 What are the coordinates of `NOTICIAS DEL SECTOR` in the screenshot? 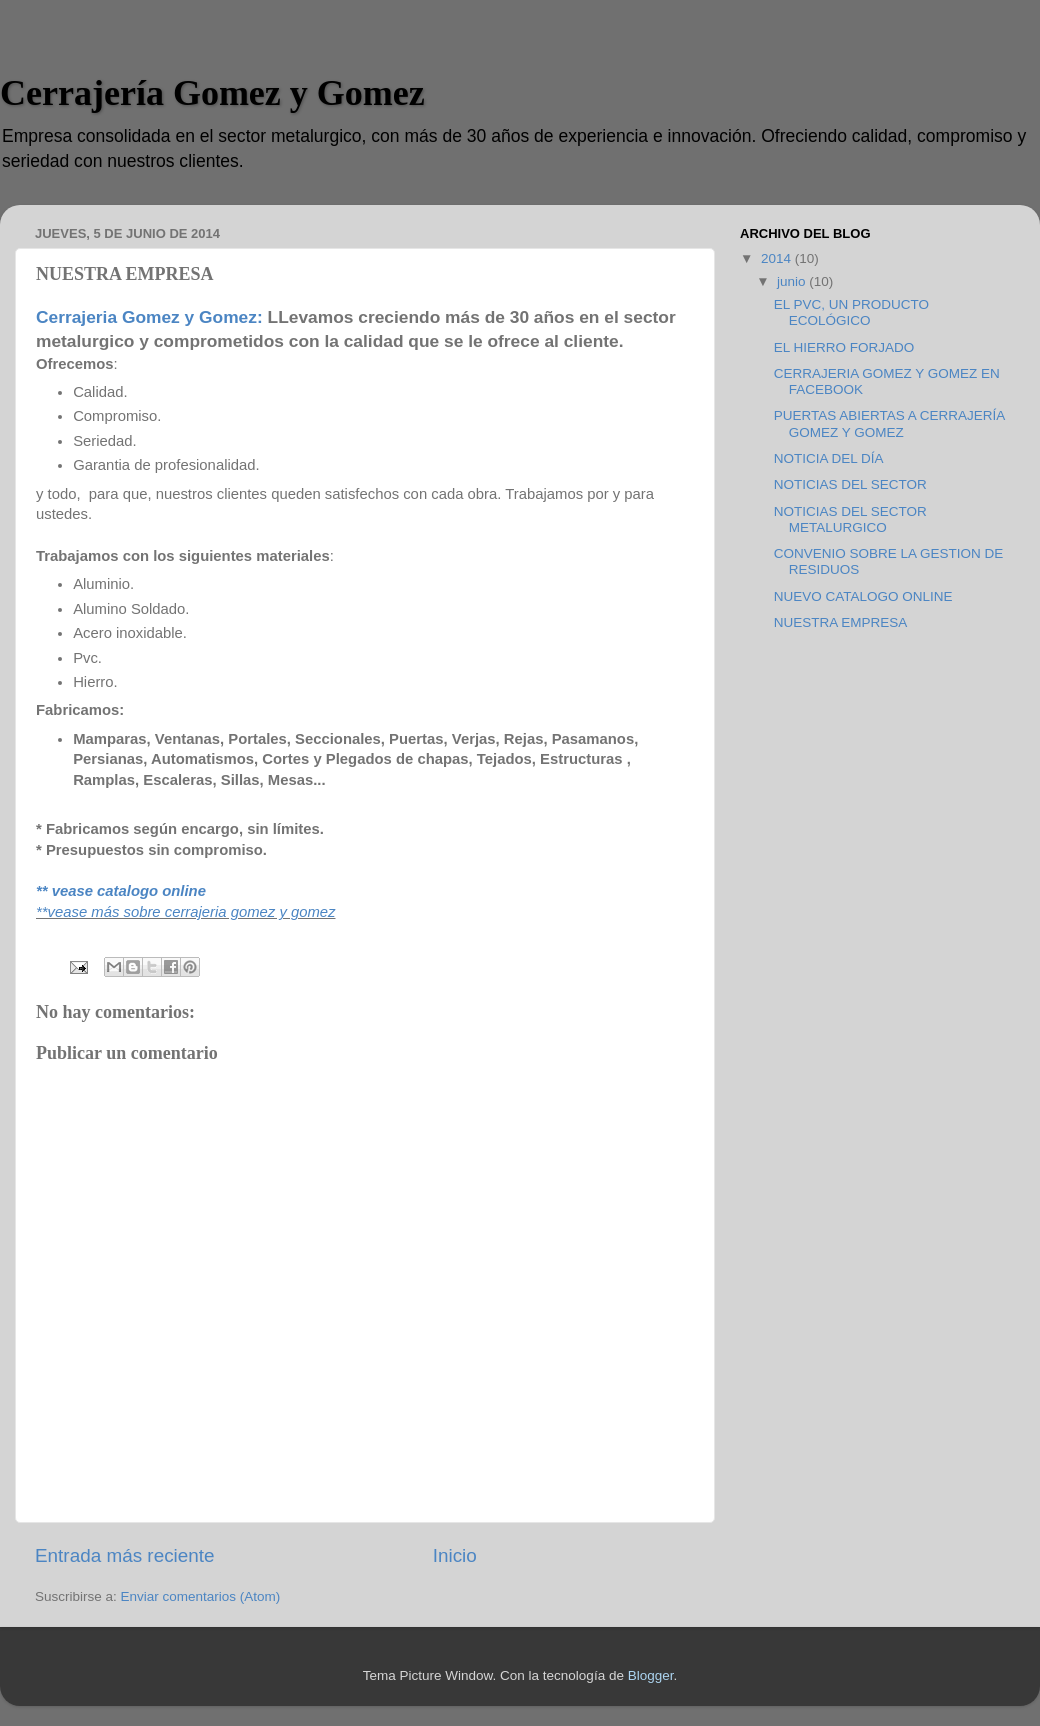 It's located at (850, 484).